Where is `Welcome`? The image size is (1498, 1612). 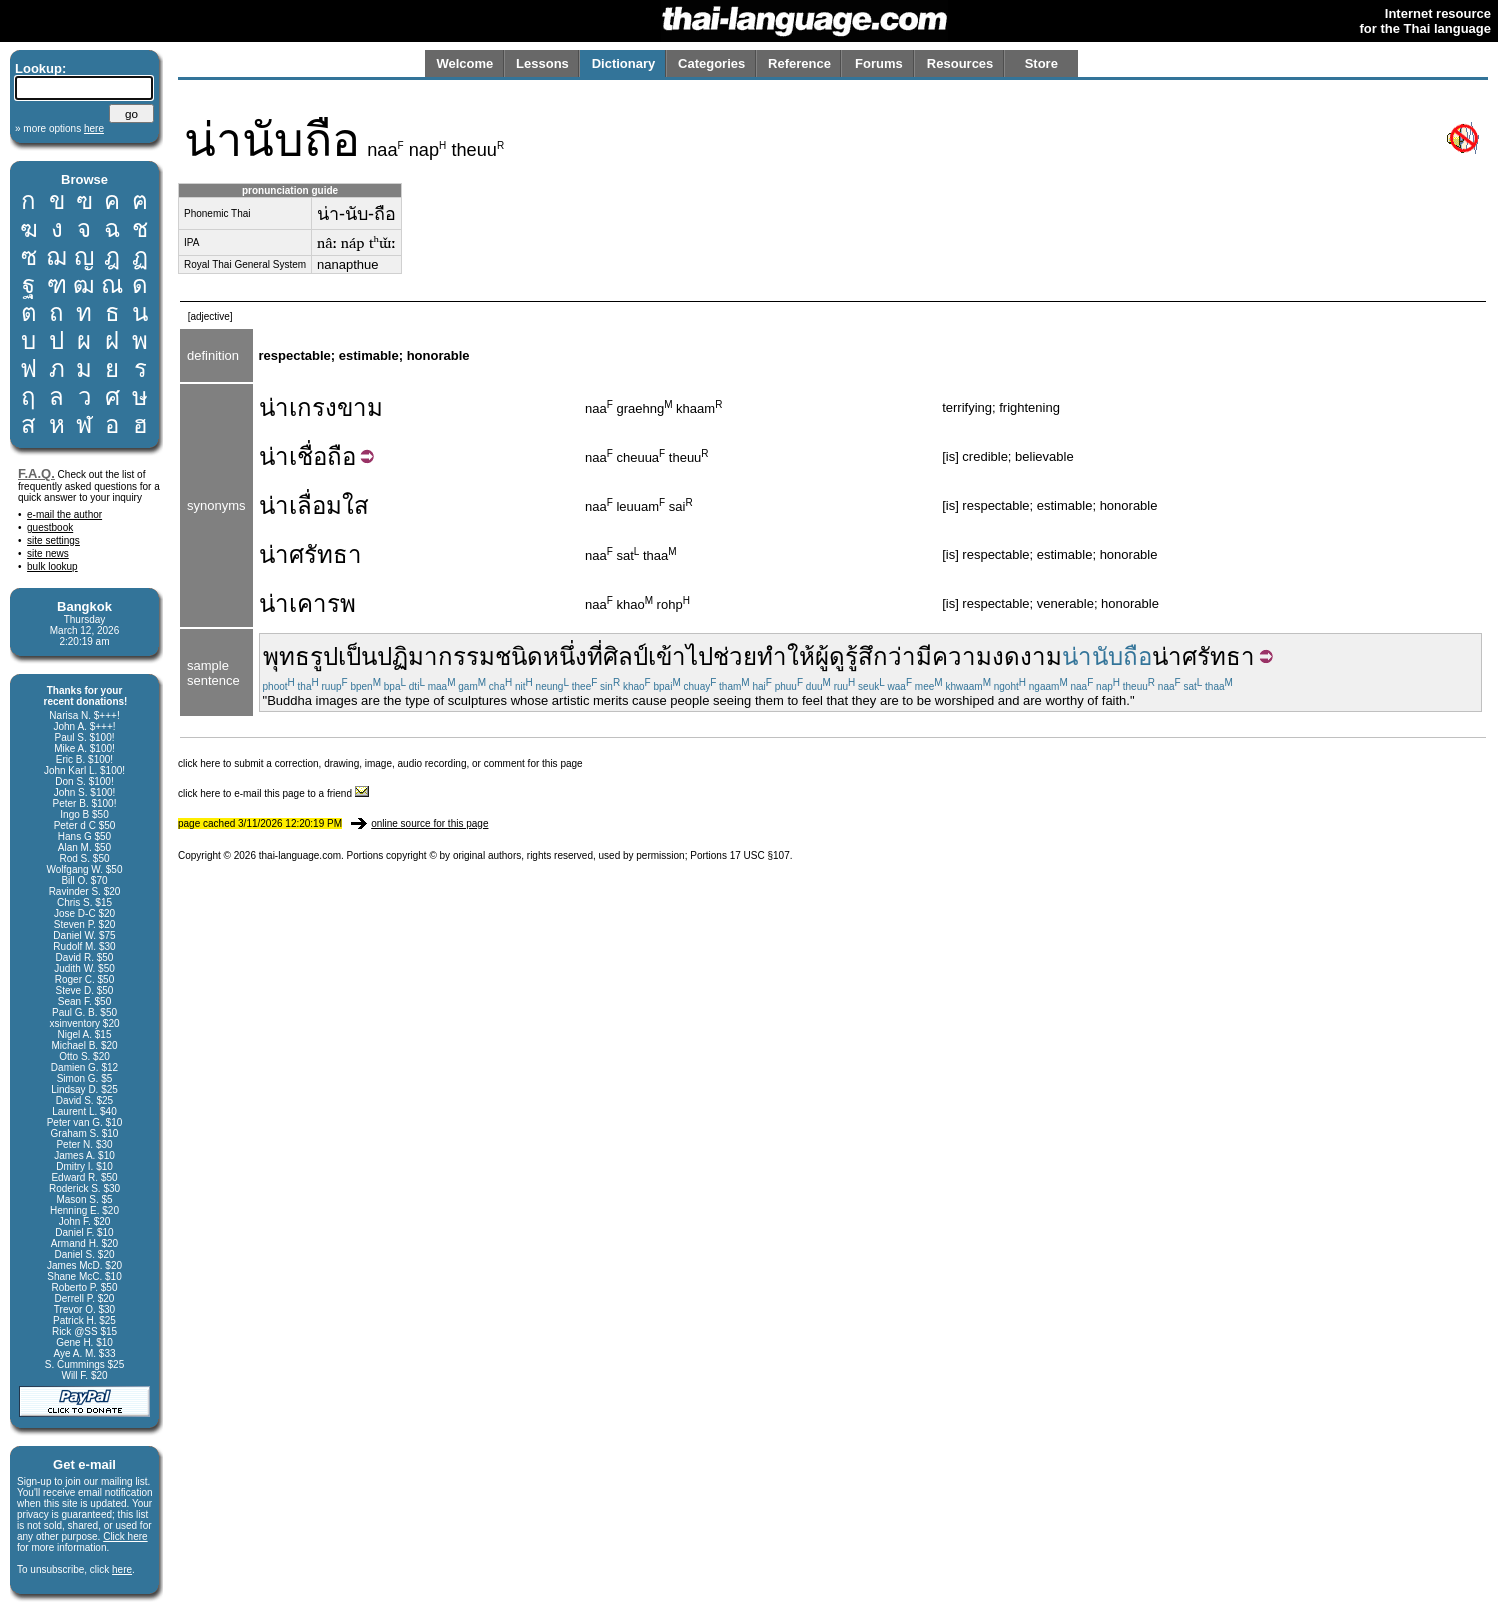 Welcome is located at coordinates (464, 63).